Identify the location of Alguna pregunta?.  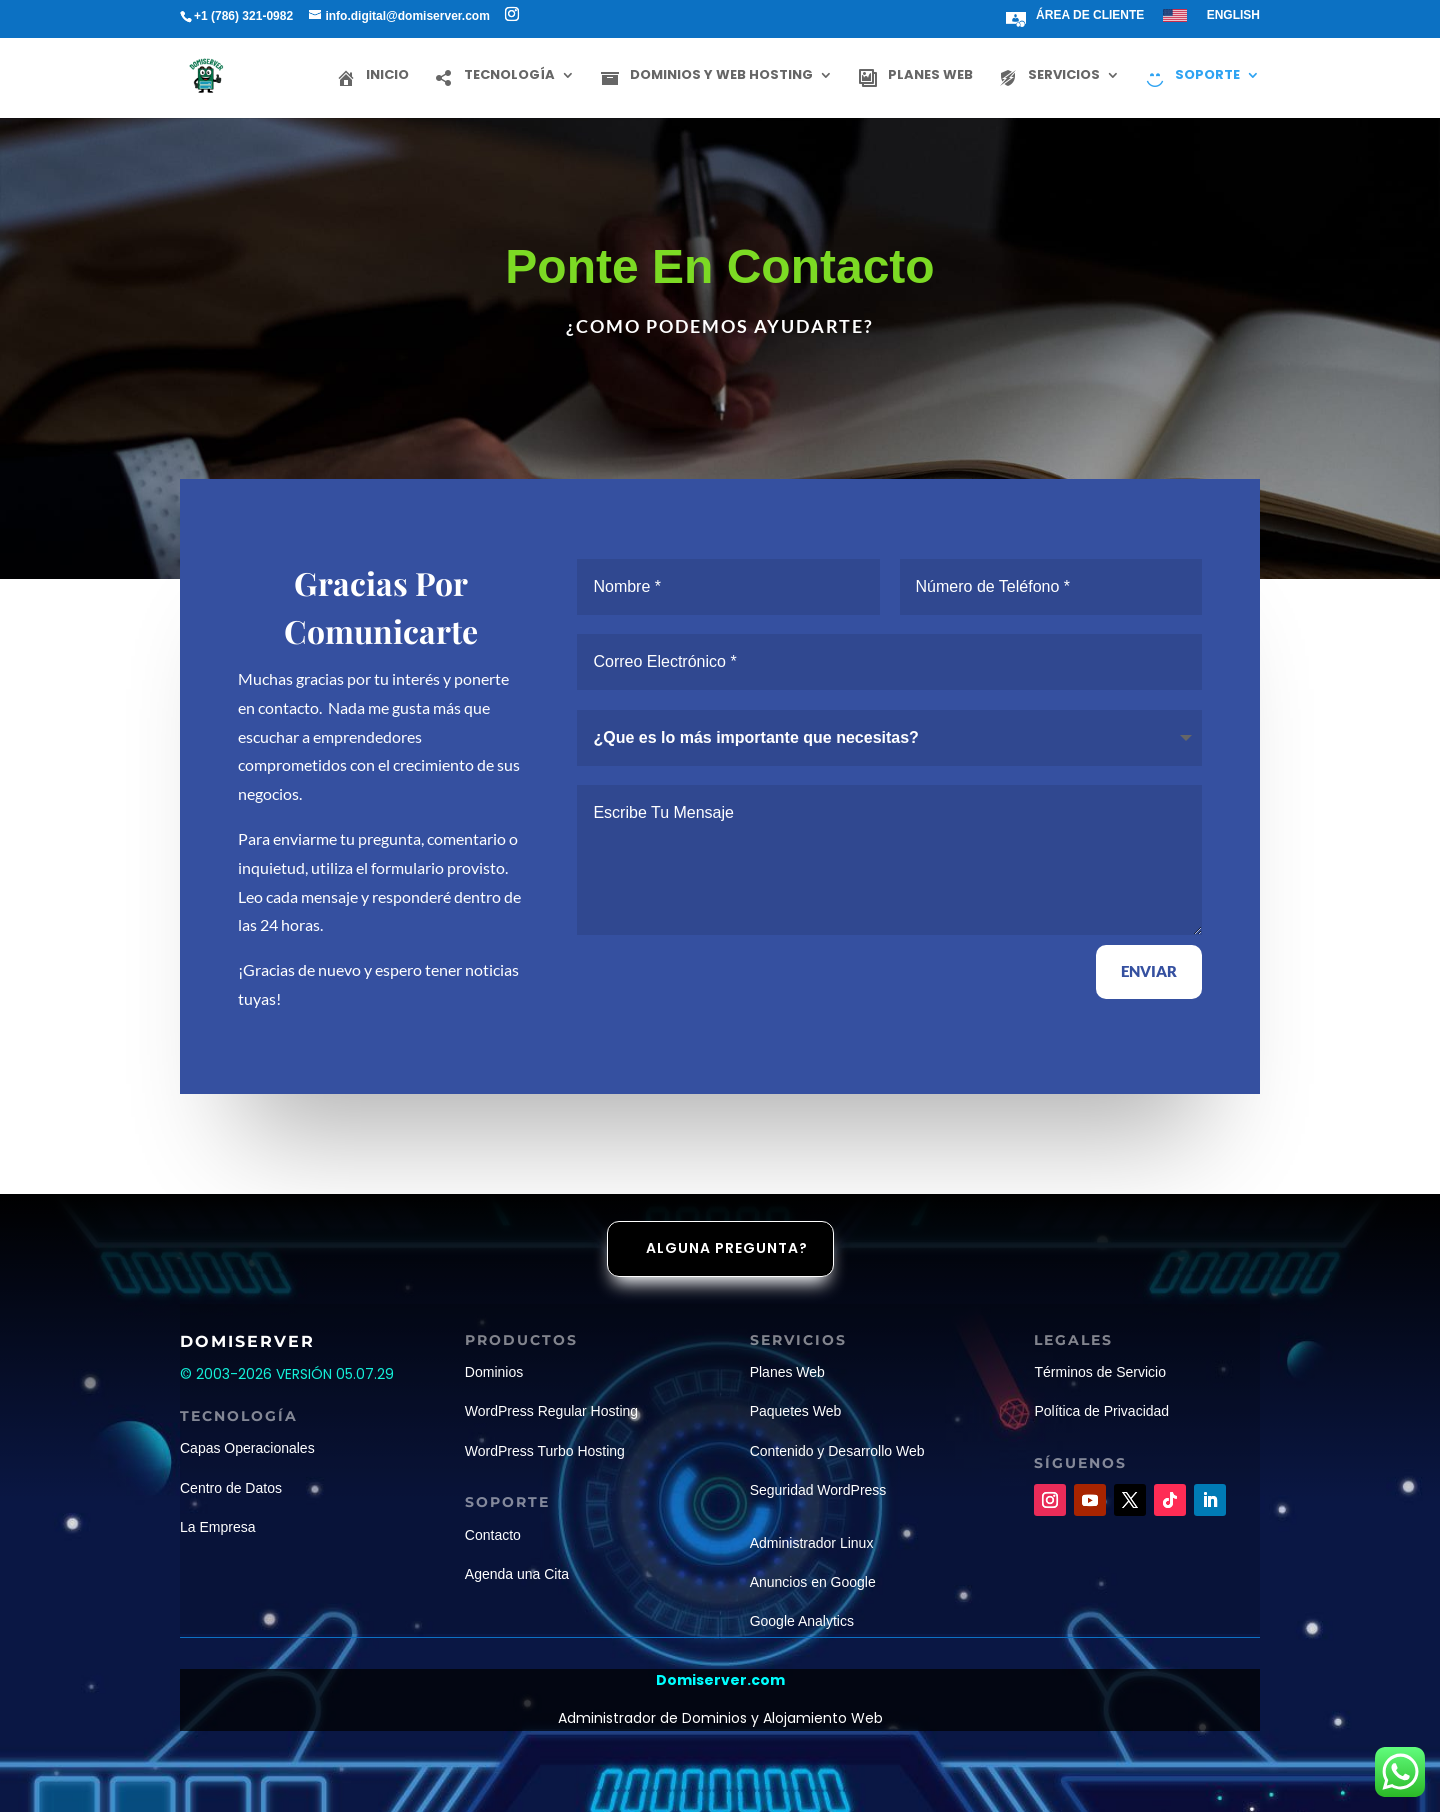
(727, 1248).